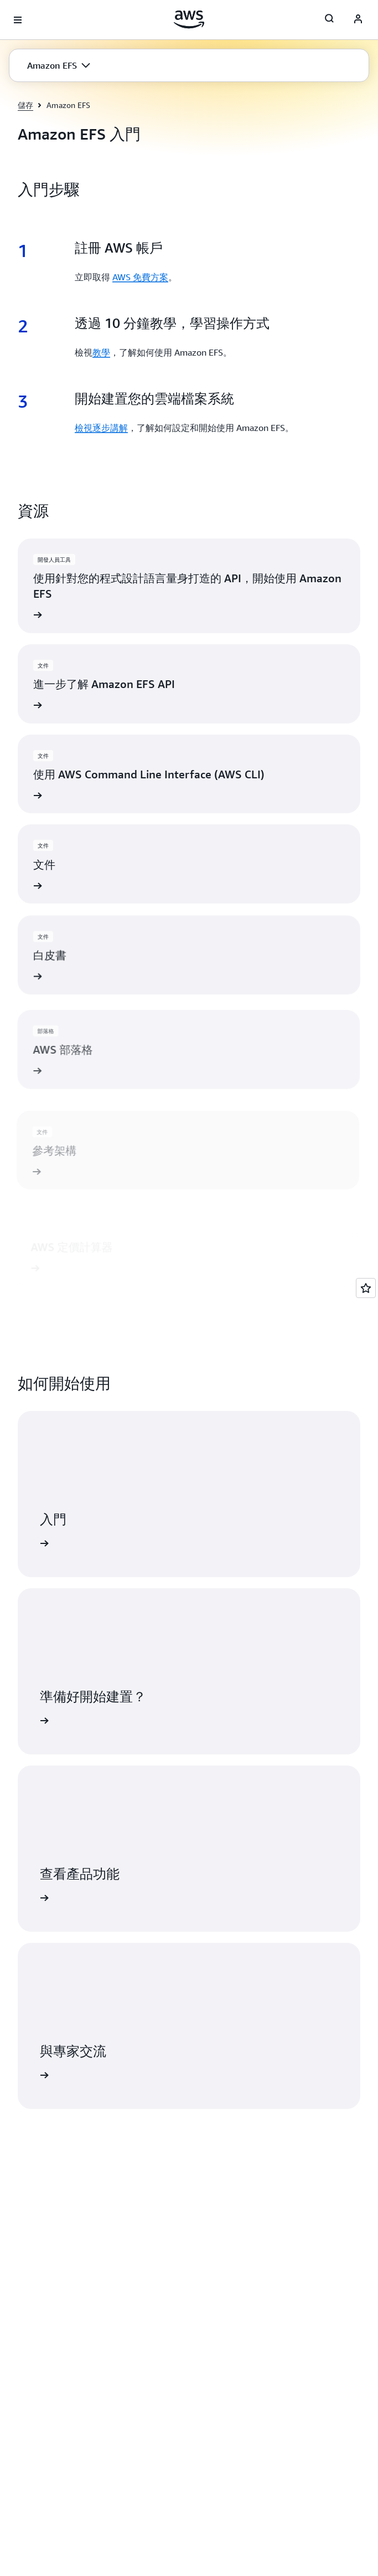 This screenshot has height=2576, width=378. Describe the element at coordinates (25, 105) in the screenshot. I see `儲存` at that location.